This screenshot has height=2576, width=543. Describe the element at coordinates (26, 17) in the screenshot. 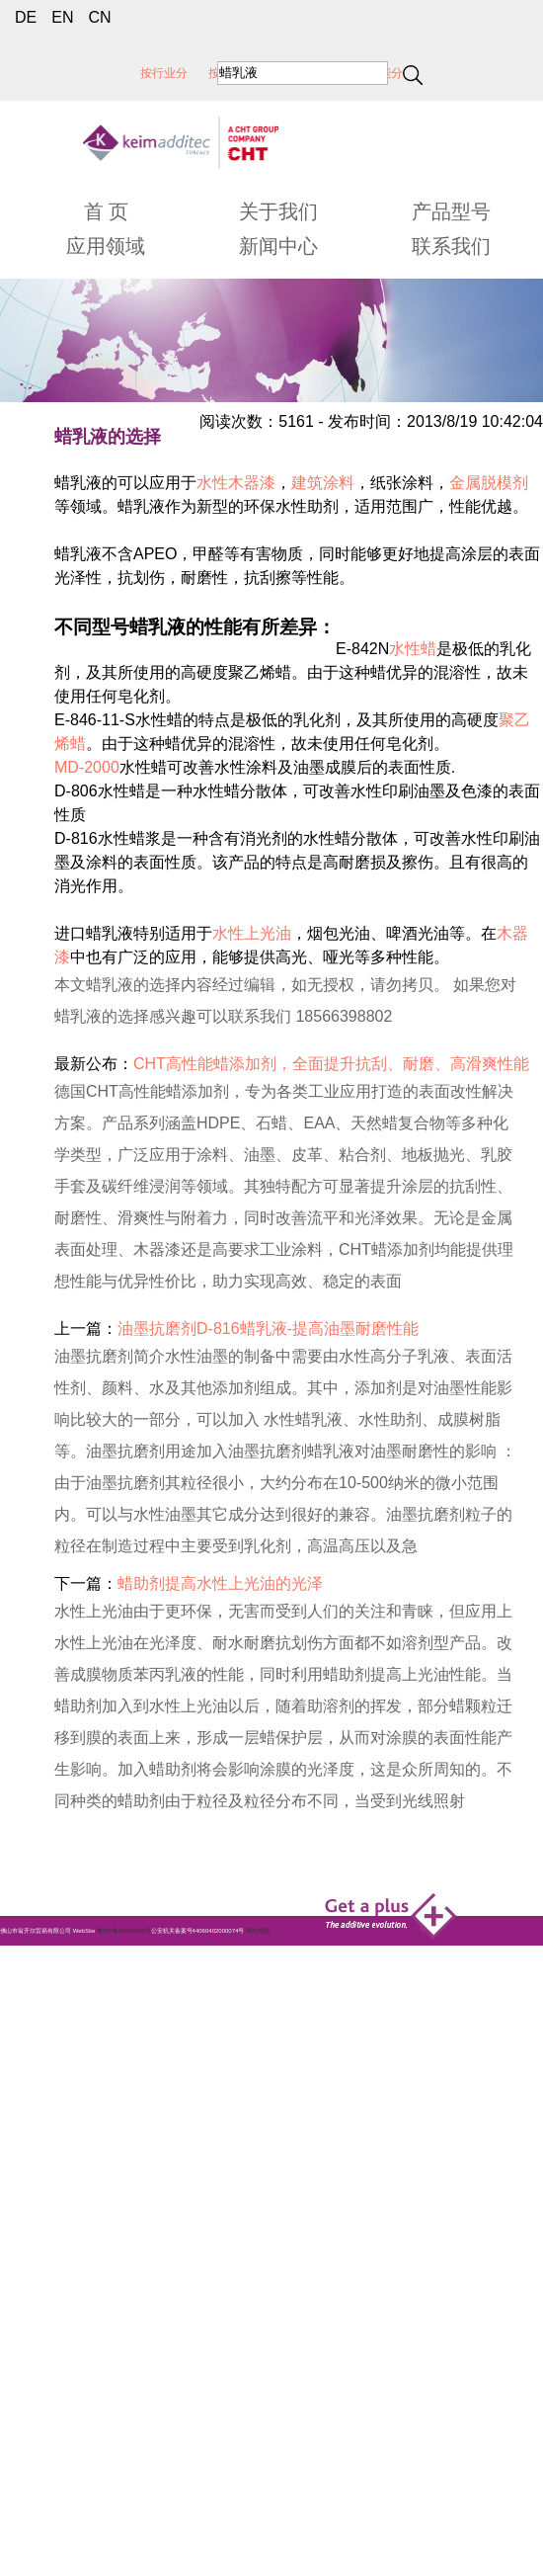

I see `DE` at that location.